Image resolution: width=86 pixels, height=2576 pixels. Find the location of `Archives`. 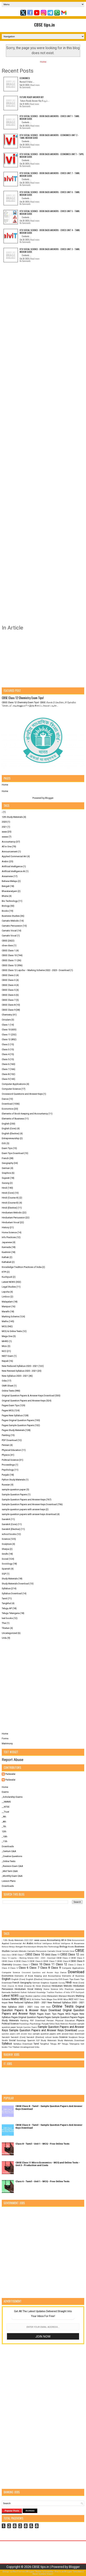

Archives is located at coordinates (30, 2510).